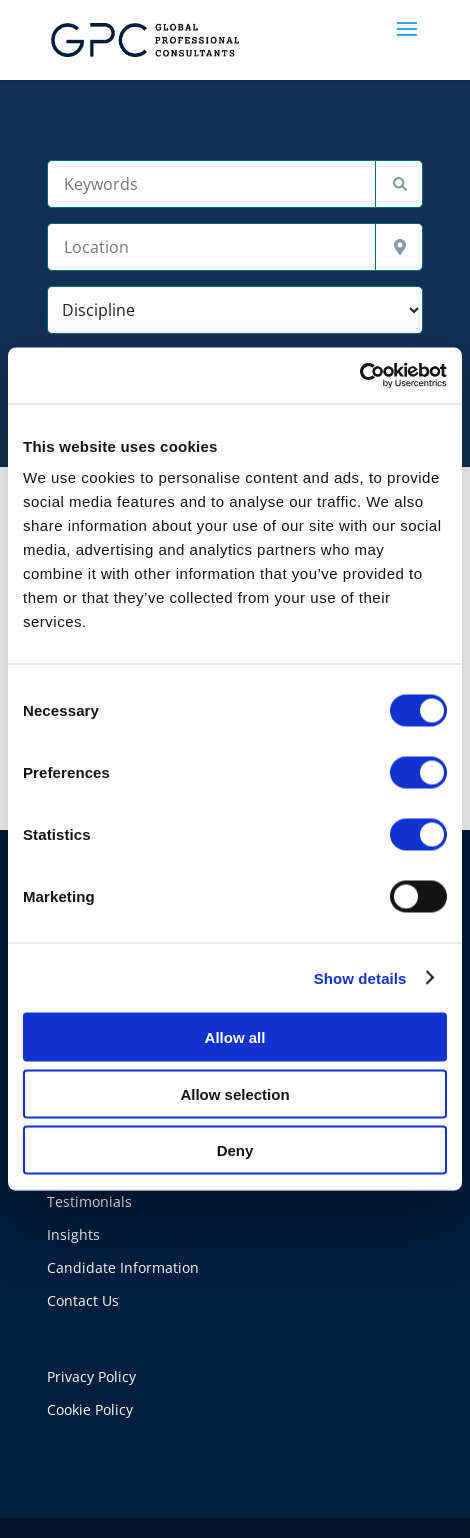 This screenshot has width=470, height=1538. Describe the element at coordinates (91, 1376) in the screenshot. I see `Privacy Policy` at that location.